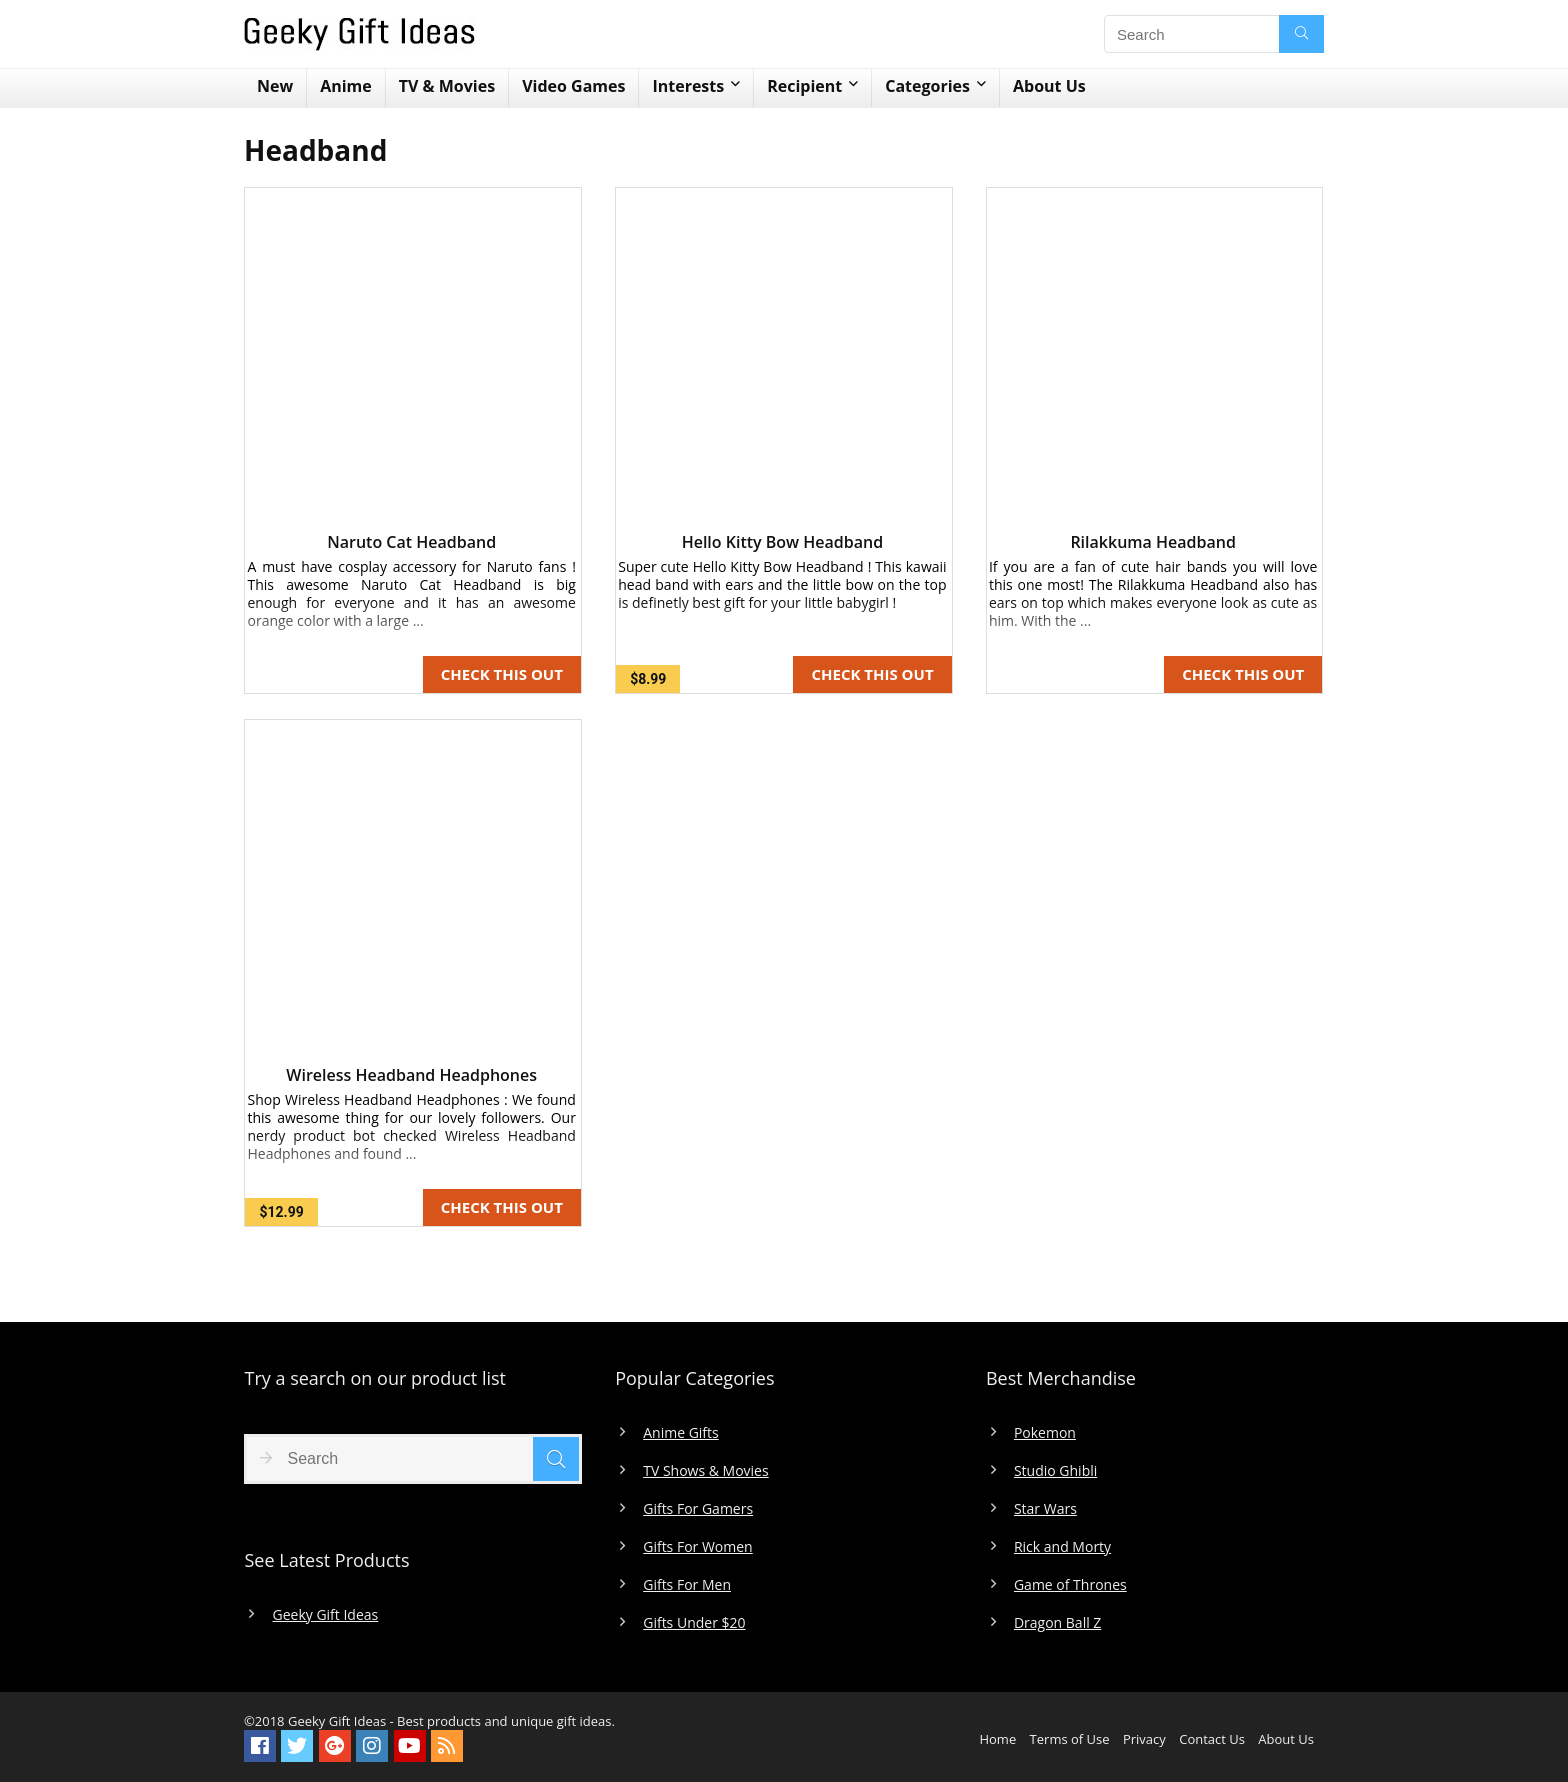 Image resolution: width=1568 pixels, height=1782 pixels. I want to click on Gifts For Gamers, so click(698, 1509).